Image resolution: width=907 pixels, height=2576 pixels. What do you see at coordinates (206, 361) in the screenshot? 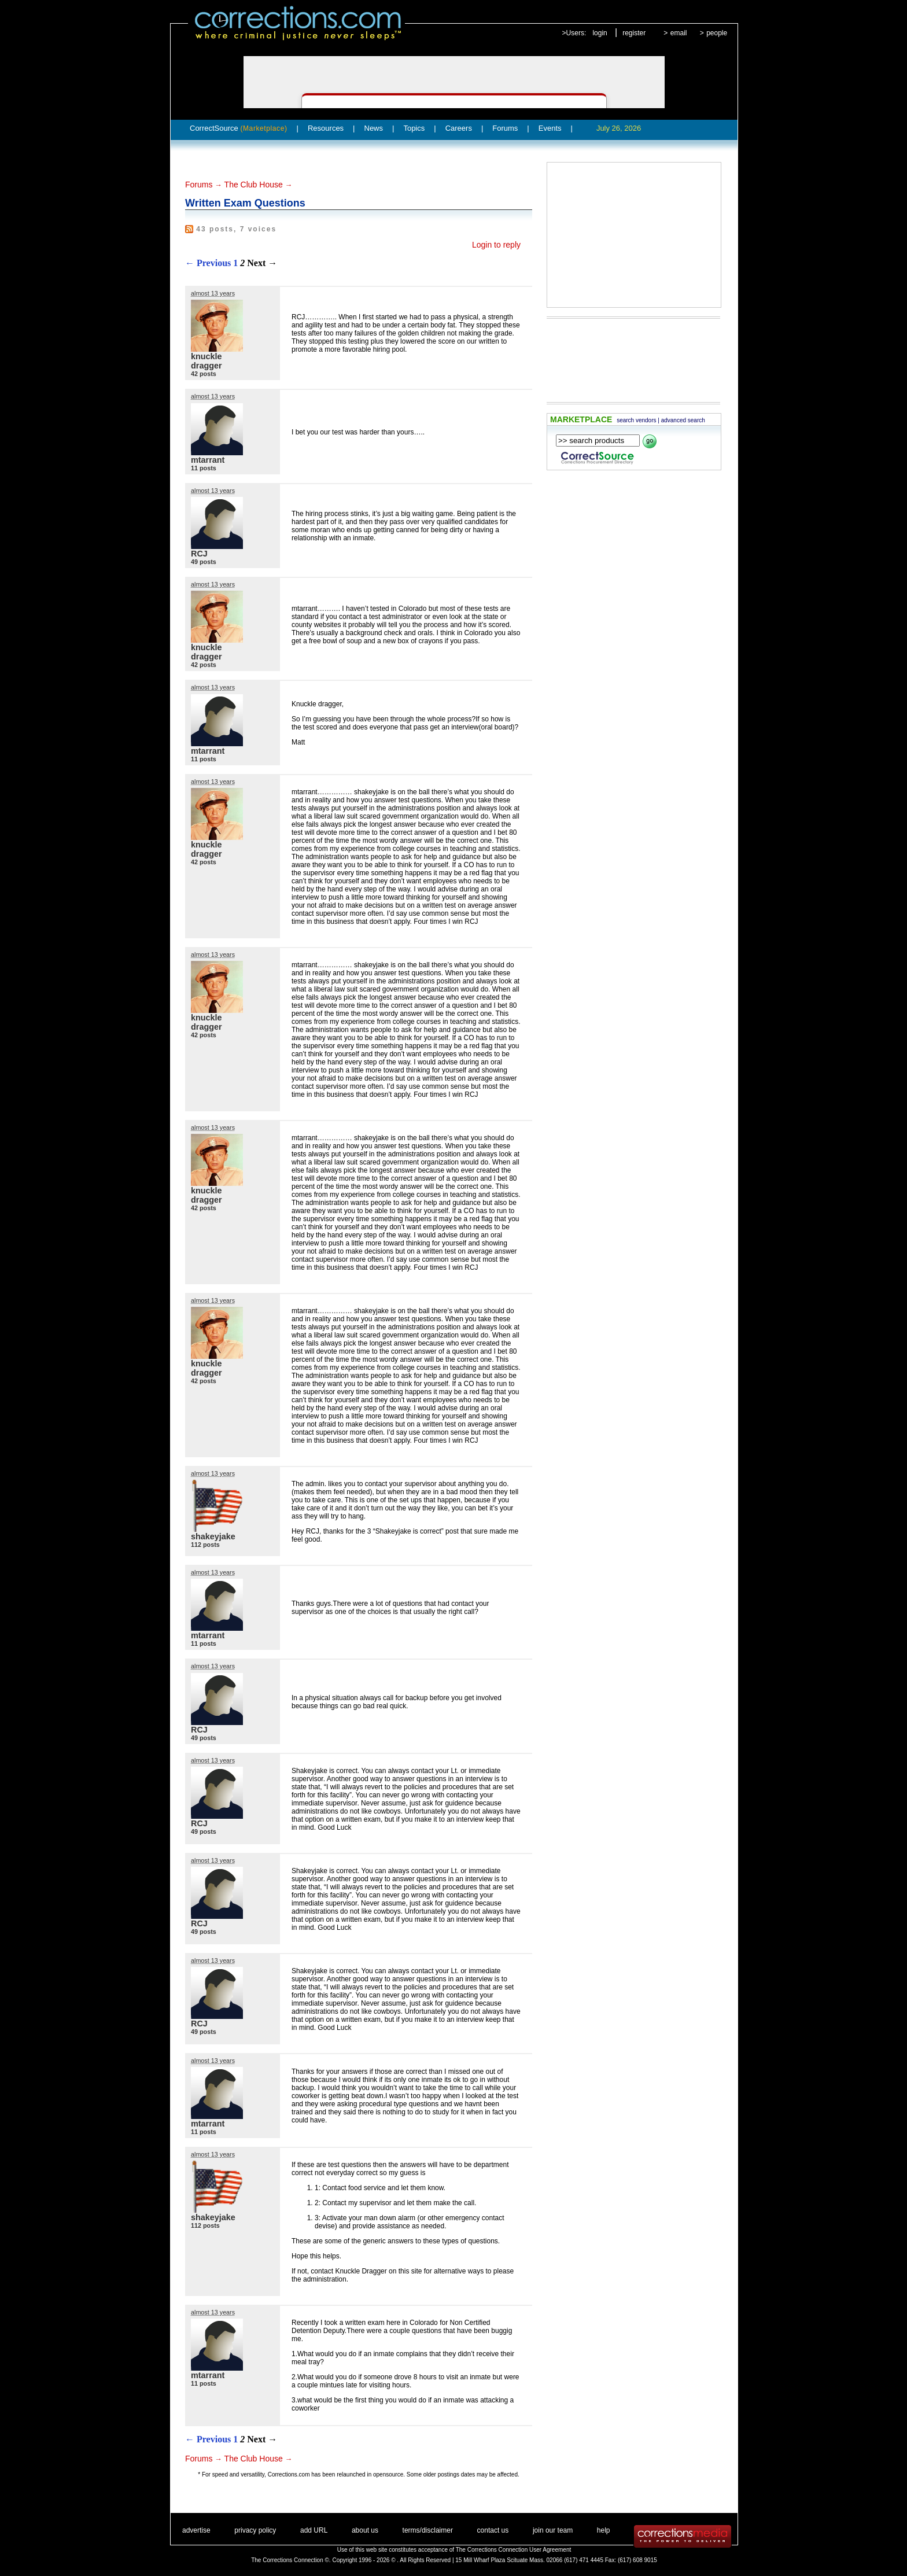
I see `knuckle dragger` at bounding box center [206, 361].